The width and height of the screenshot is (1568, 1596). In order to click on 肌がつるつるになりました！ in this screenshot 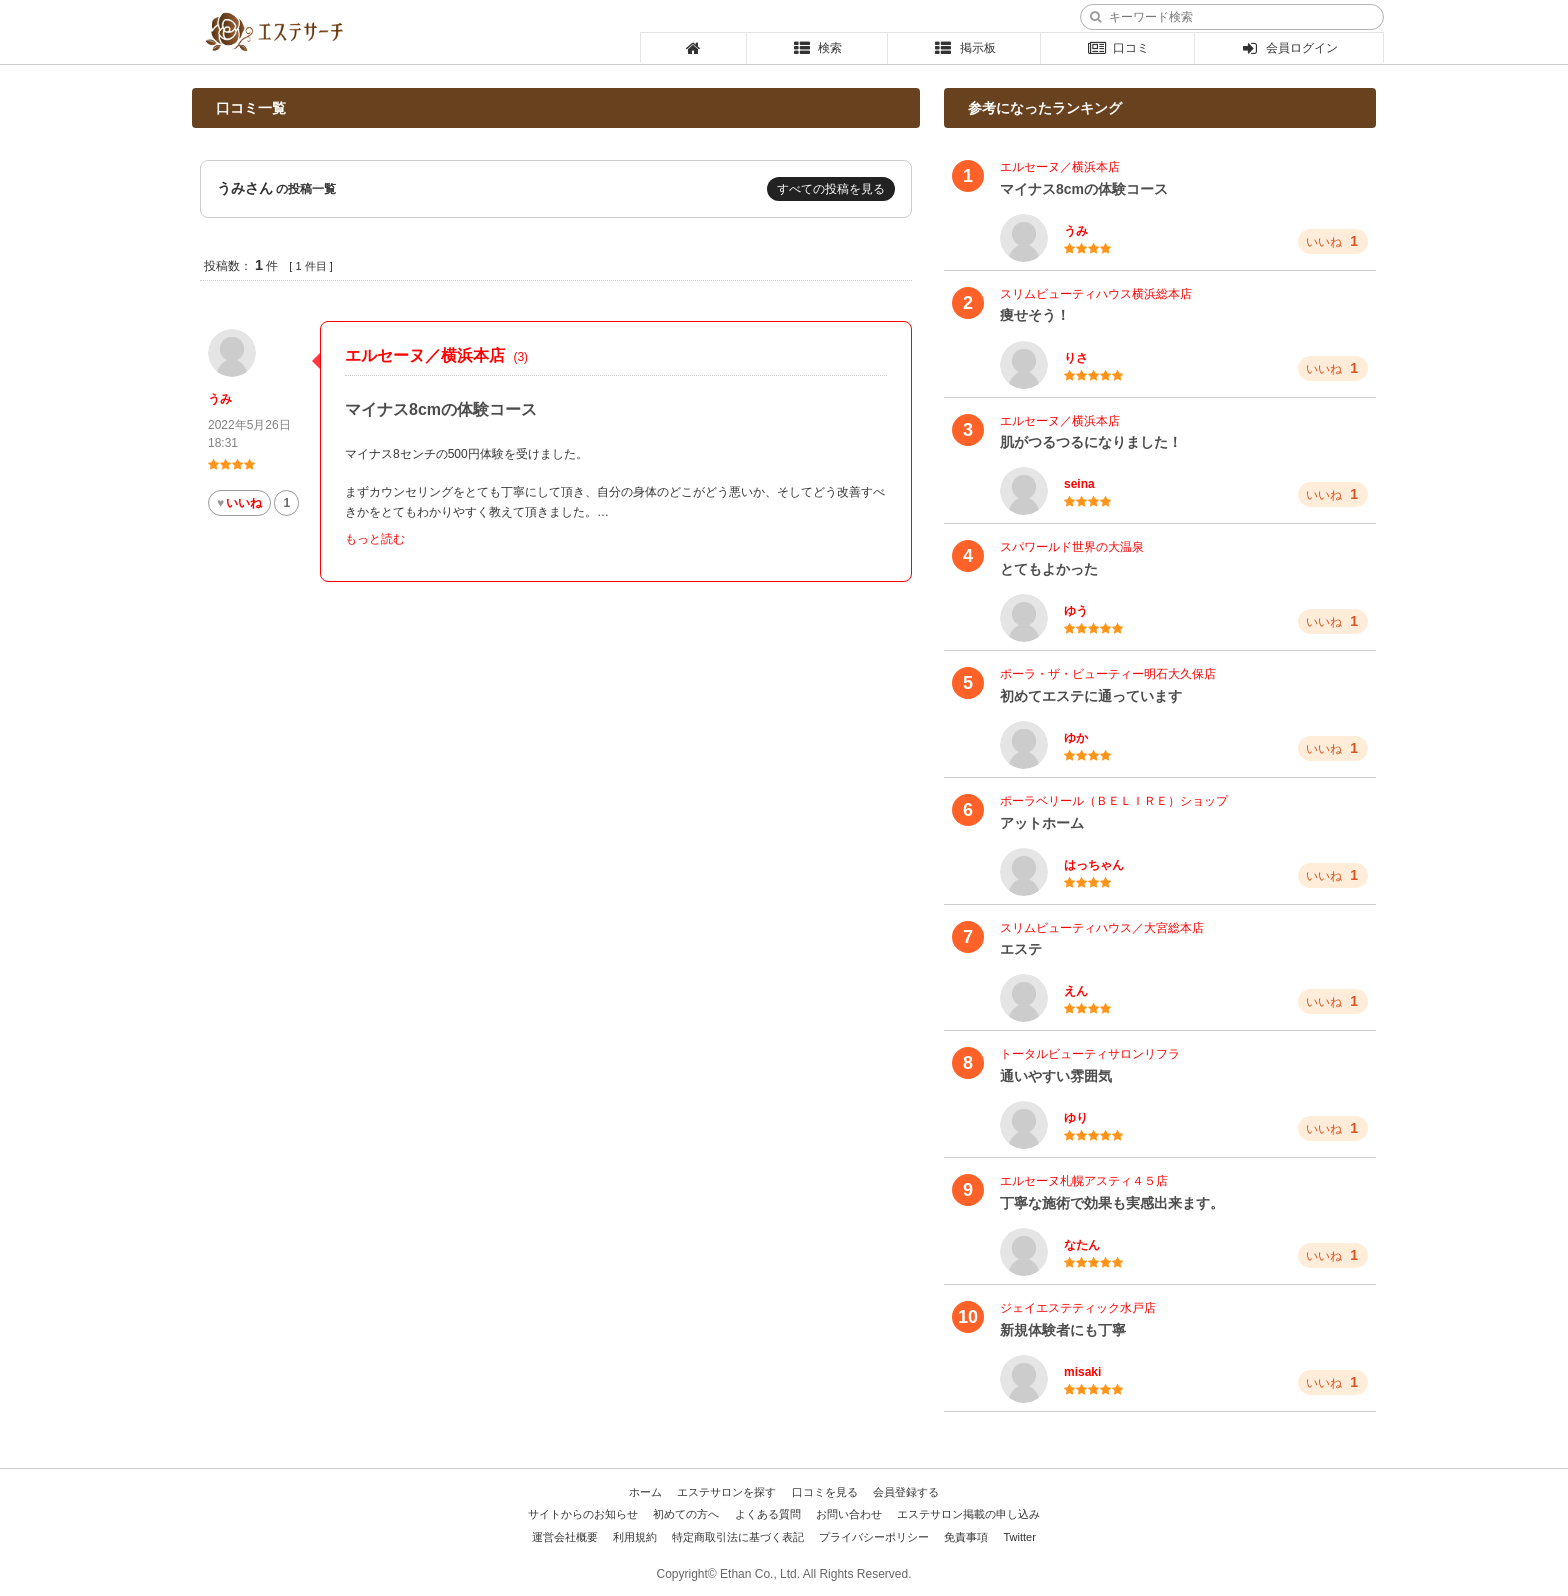, I will do `click(1091, 442)`.